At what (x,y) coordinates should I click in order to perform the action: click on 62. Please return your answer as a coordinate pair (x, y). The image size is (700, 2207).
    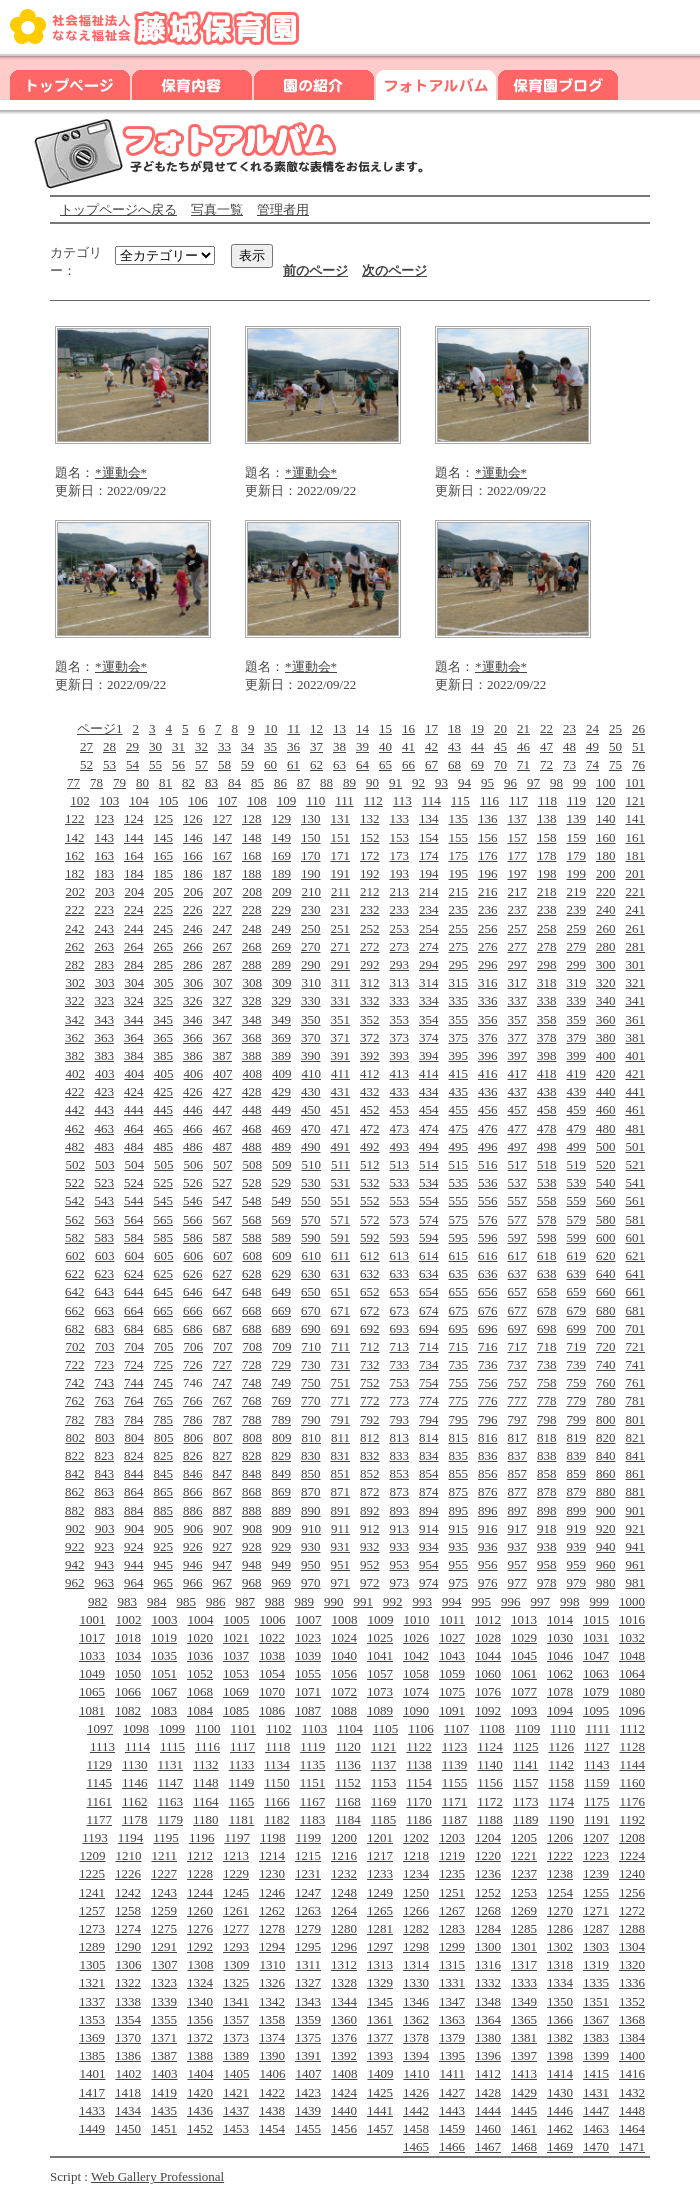
    Looking at the image, I should click on (316, 764).